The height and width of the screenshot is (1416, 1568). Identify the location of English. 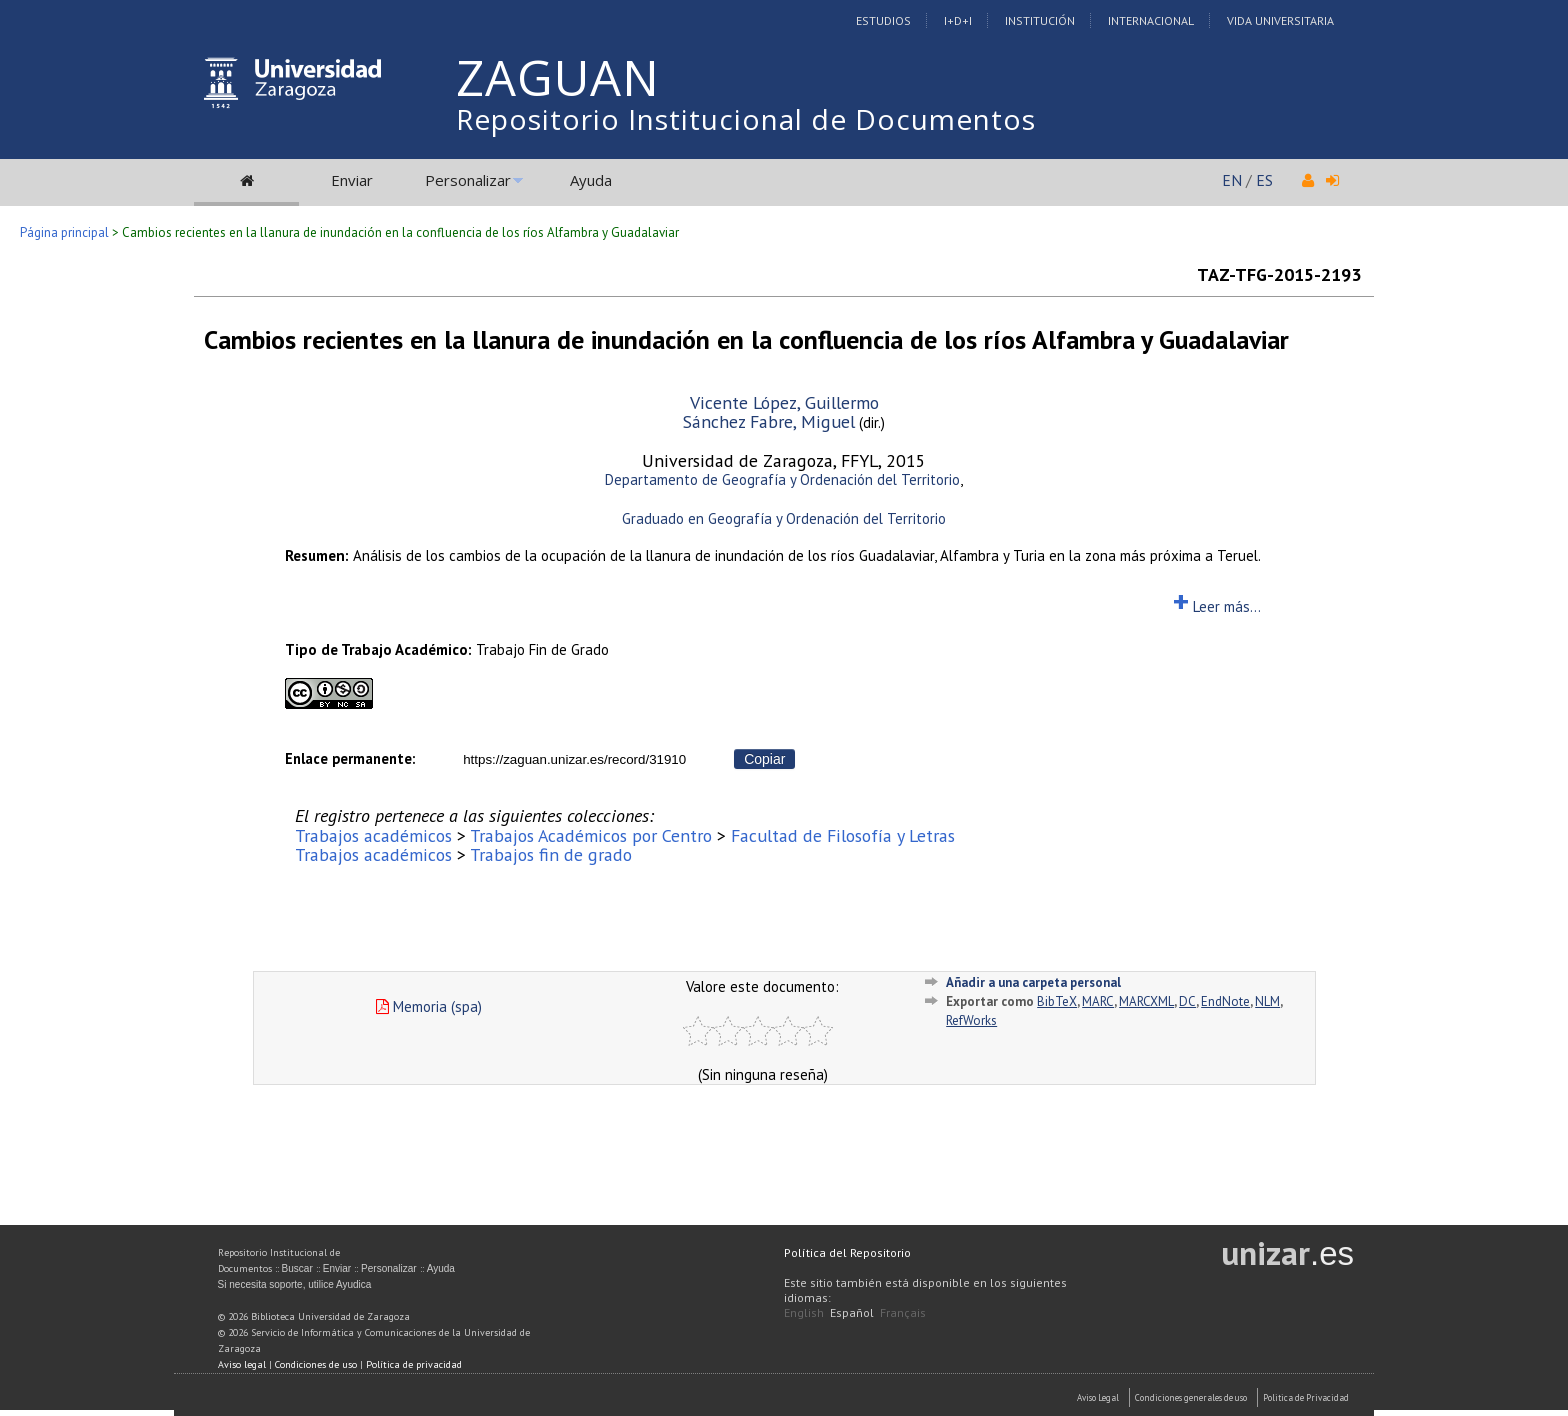
(804, 1312).